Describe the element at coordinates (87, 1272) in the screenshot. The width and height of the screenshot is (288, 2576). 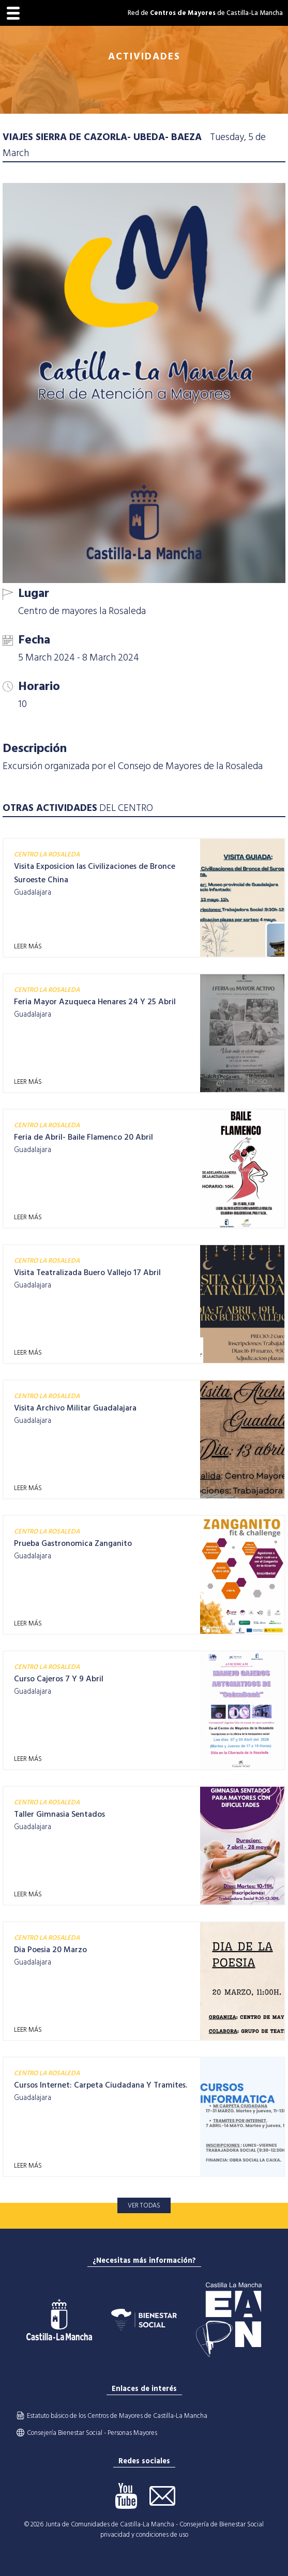
I see `Visita Teatralizada Buero Vallejo 17 Abril` at that location.